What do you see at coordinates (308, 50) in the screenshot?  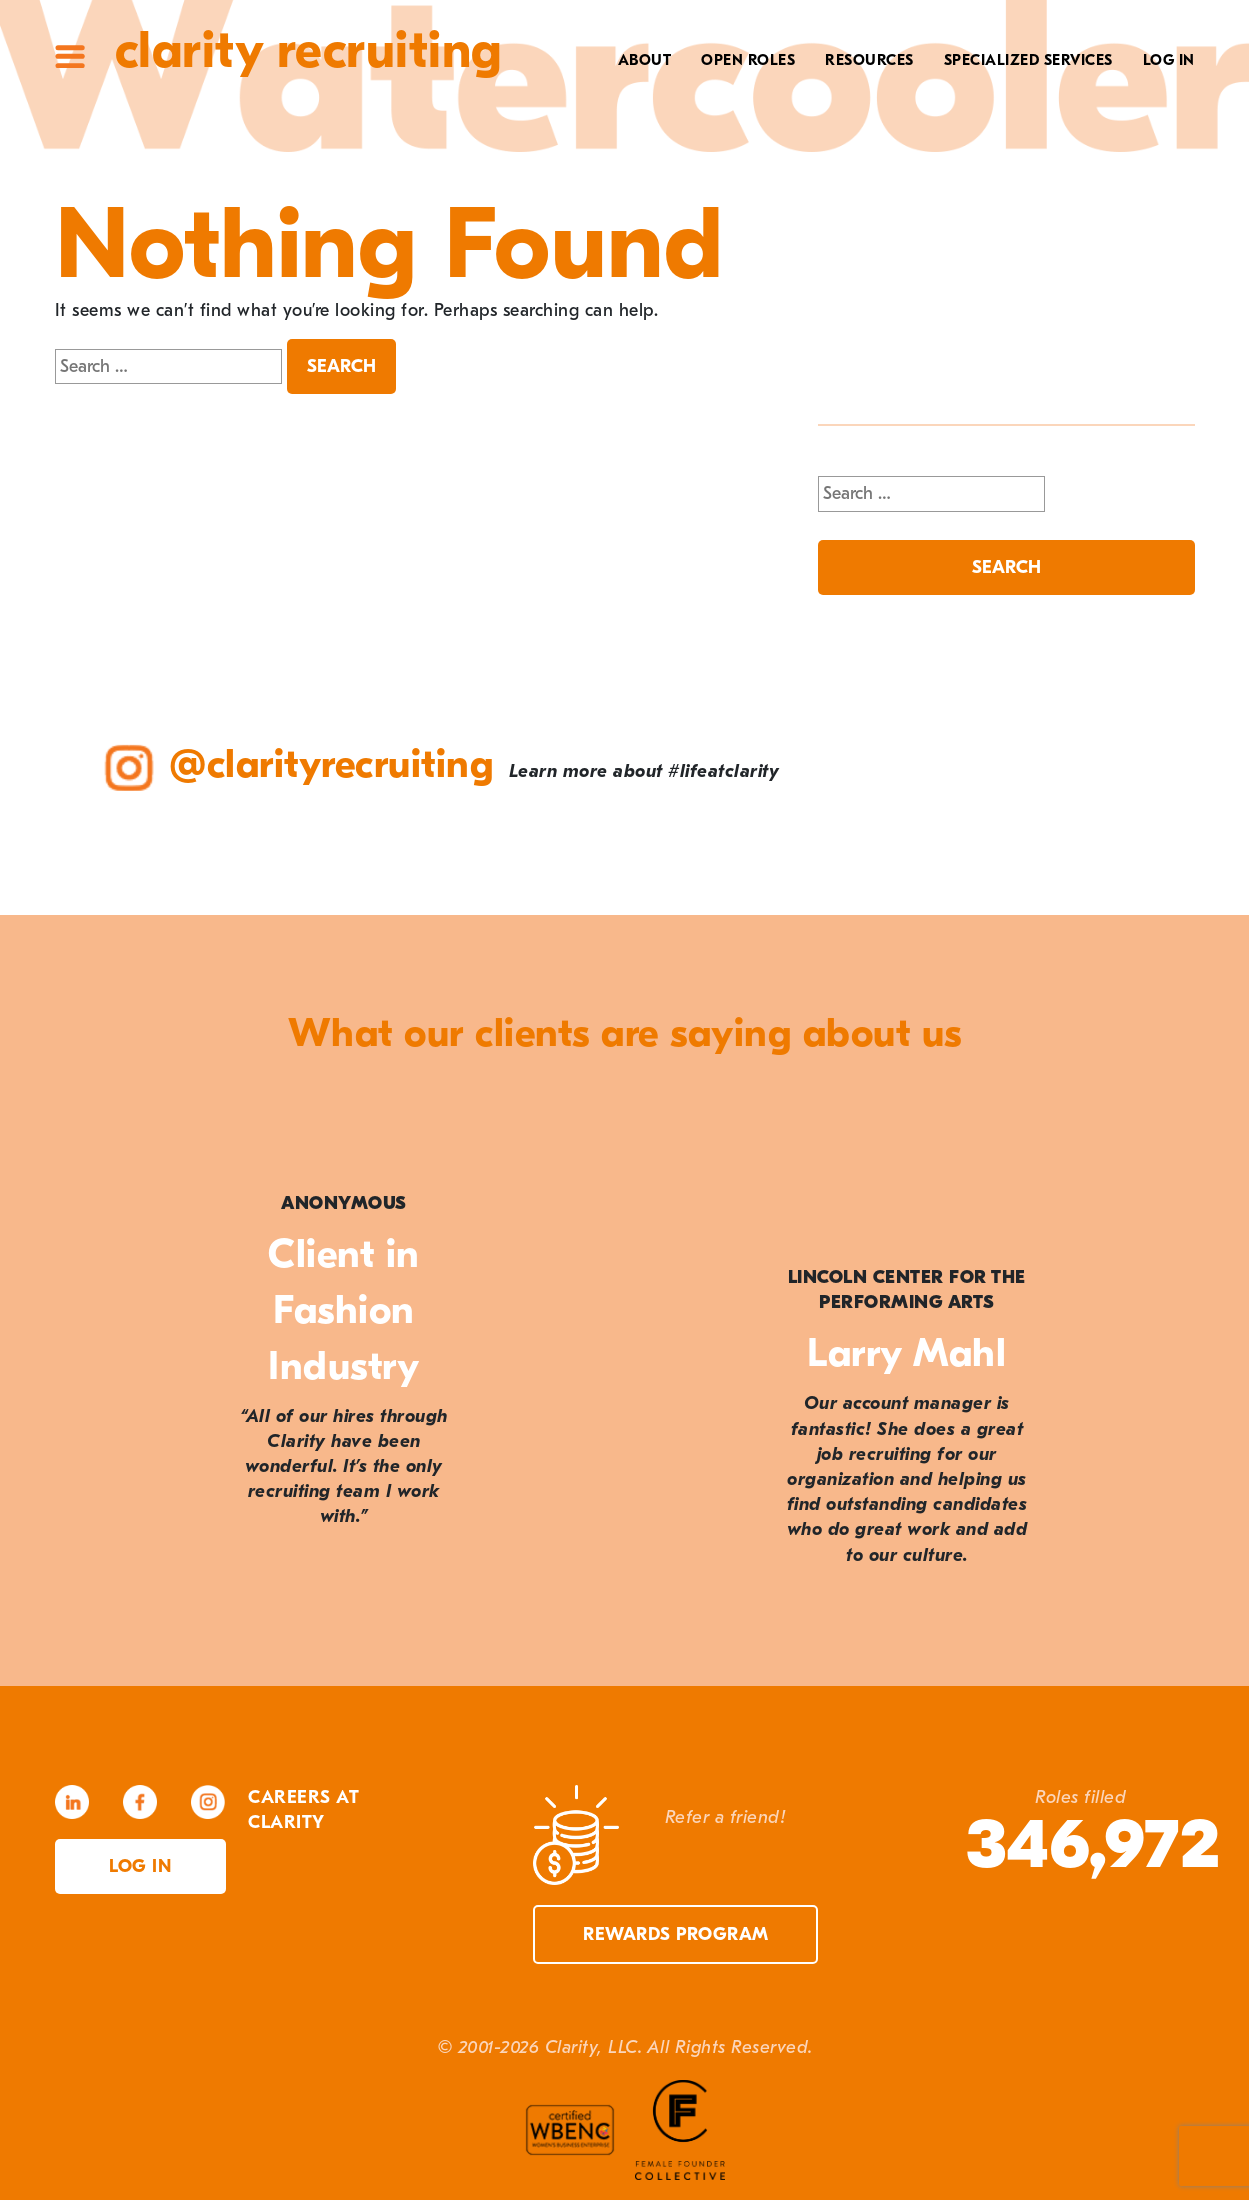 I see `Clarity Recruiting` at bounding box center [308, 50].